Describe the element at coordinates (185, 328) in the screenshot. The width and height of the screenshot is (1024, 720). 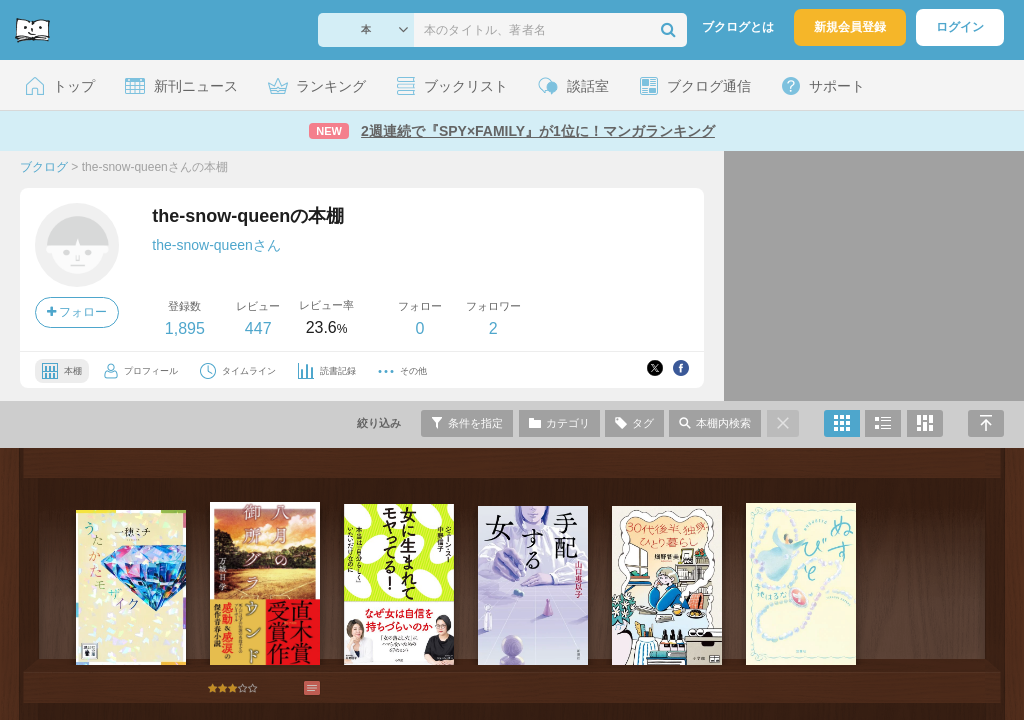
I see `1,895` at that location.